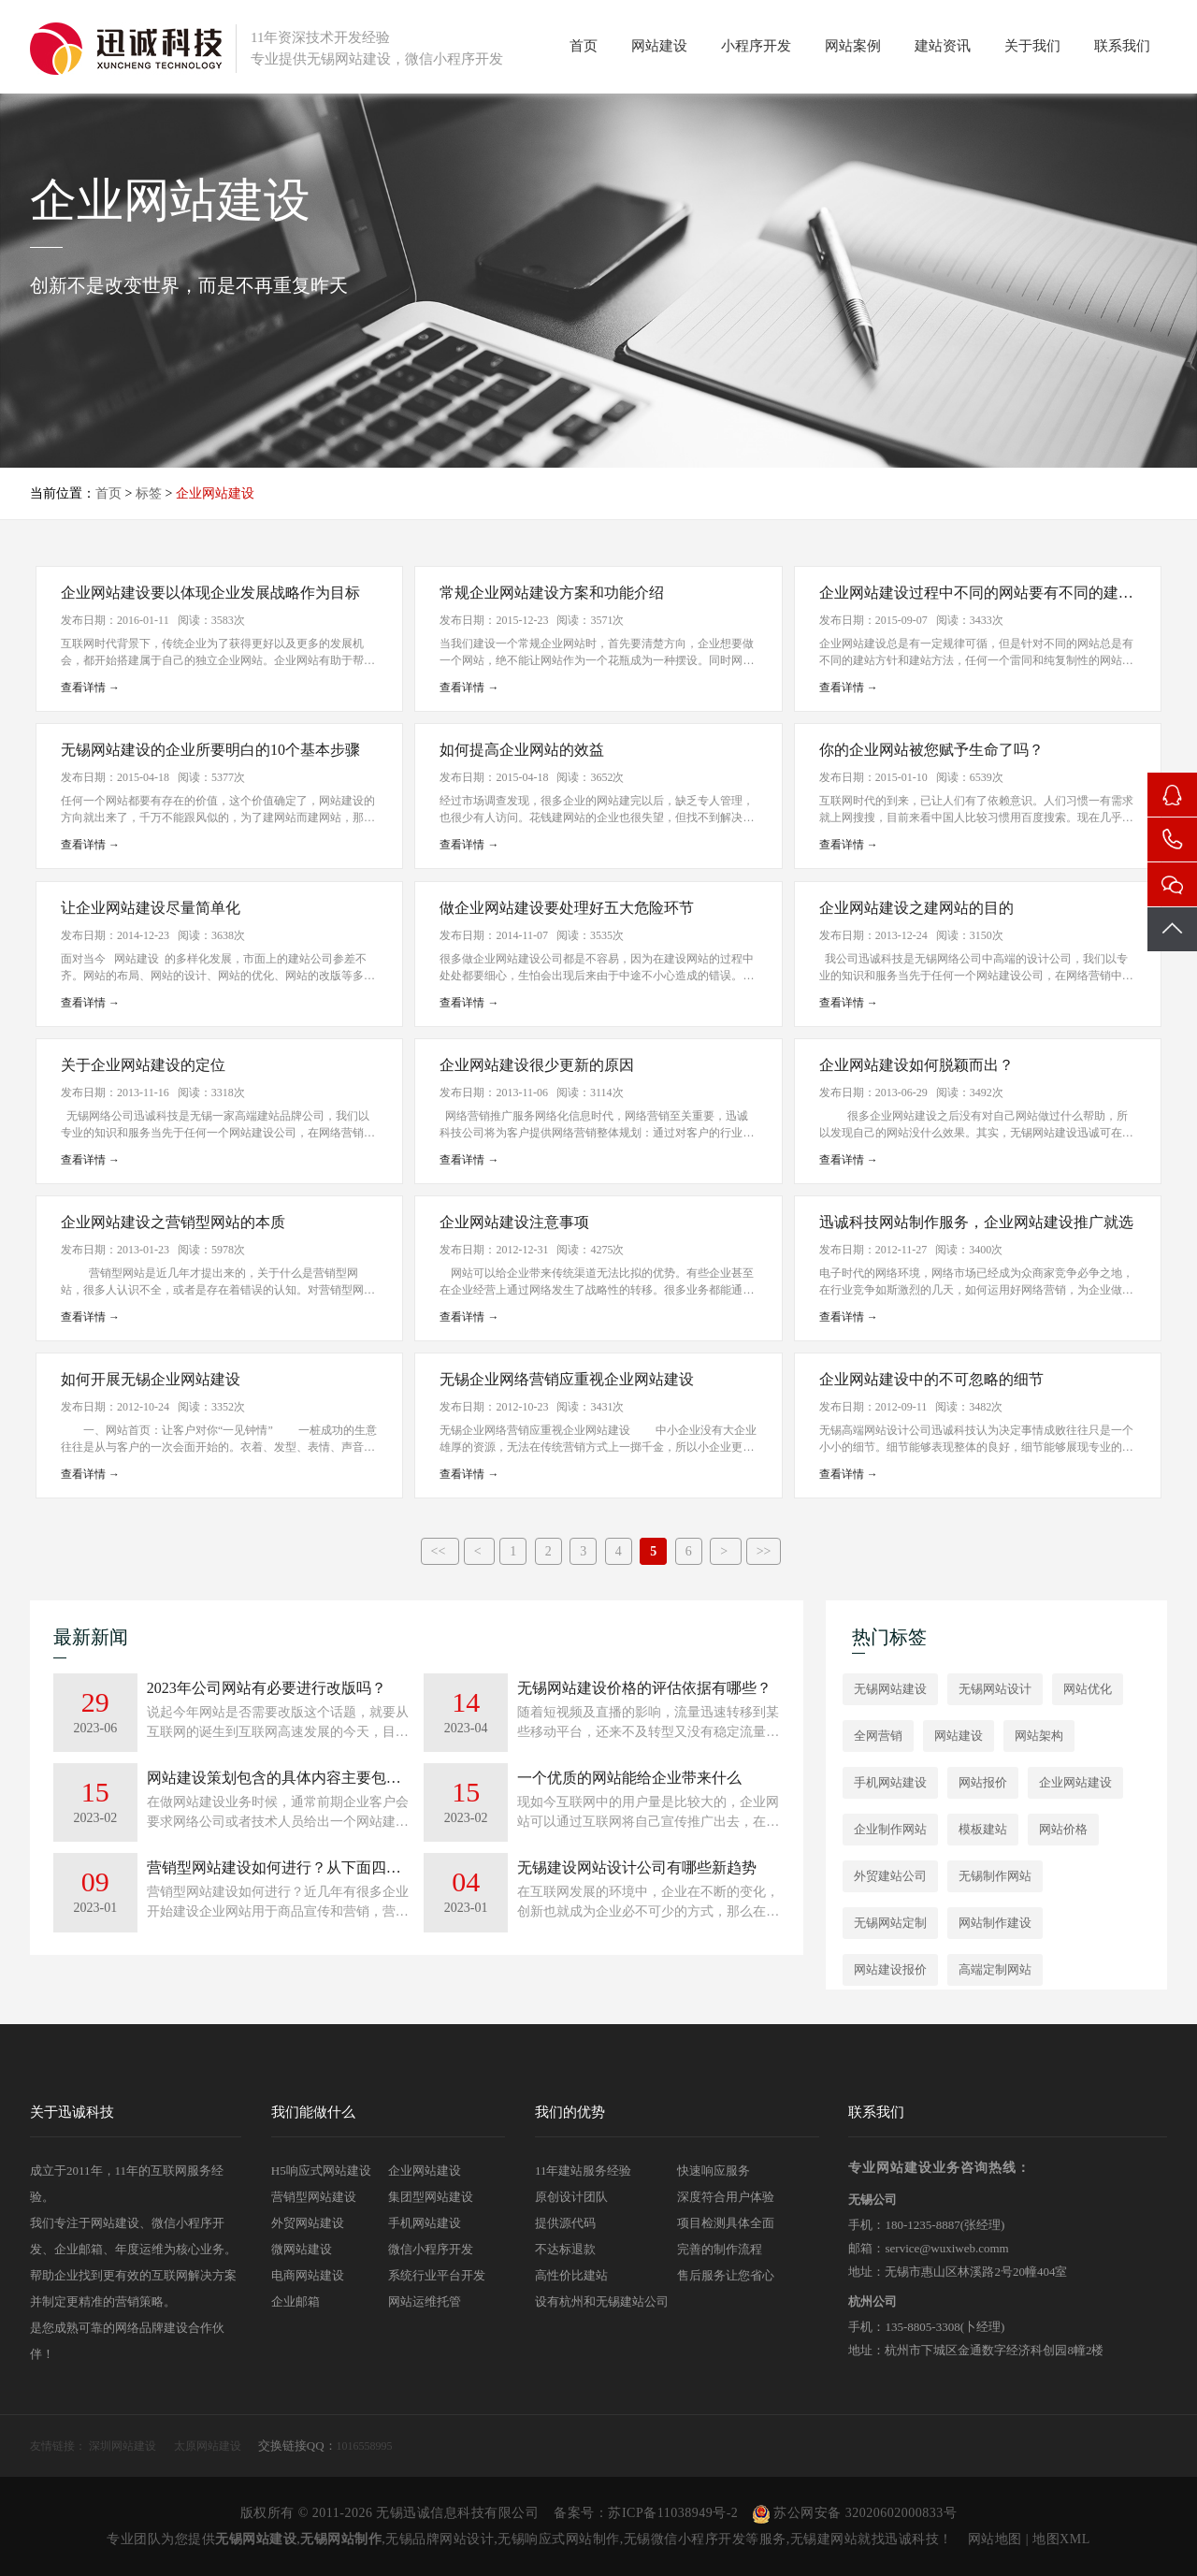  I want to click on 网站优化, so click(1087, 1689).